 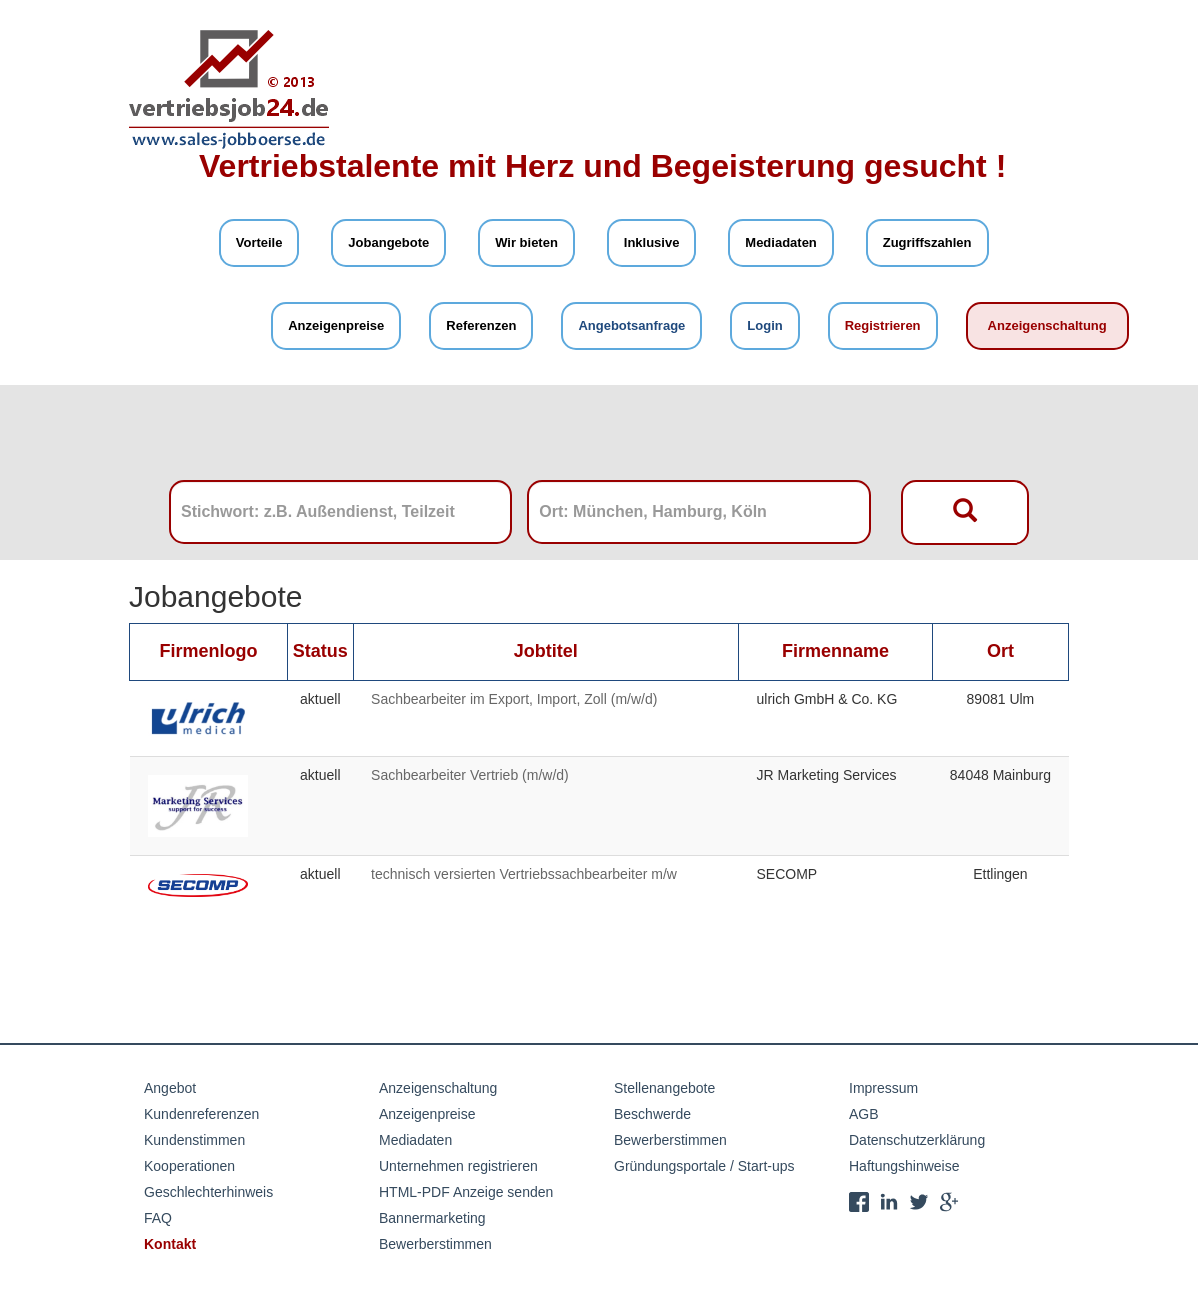 I want to click on Bewerberstimmen, so click(x=435, y=1244).